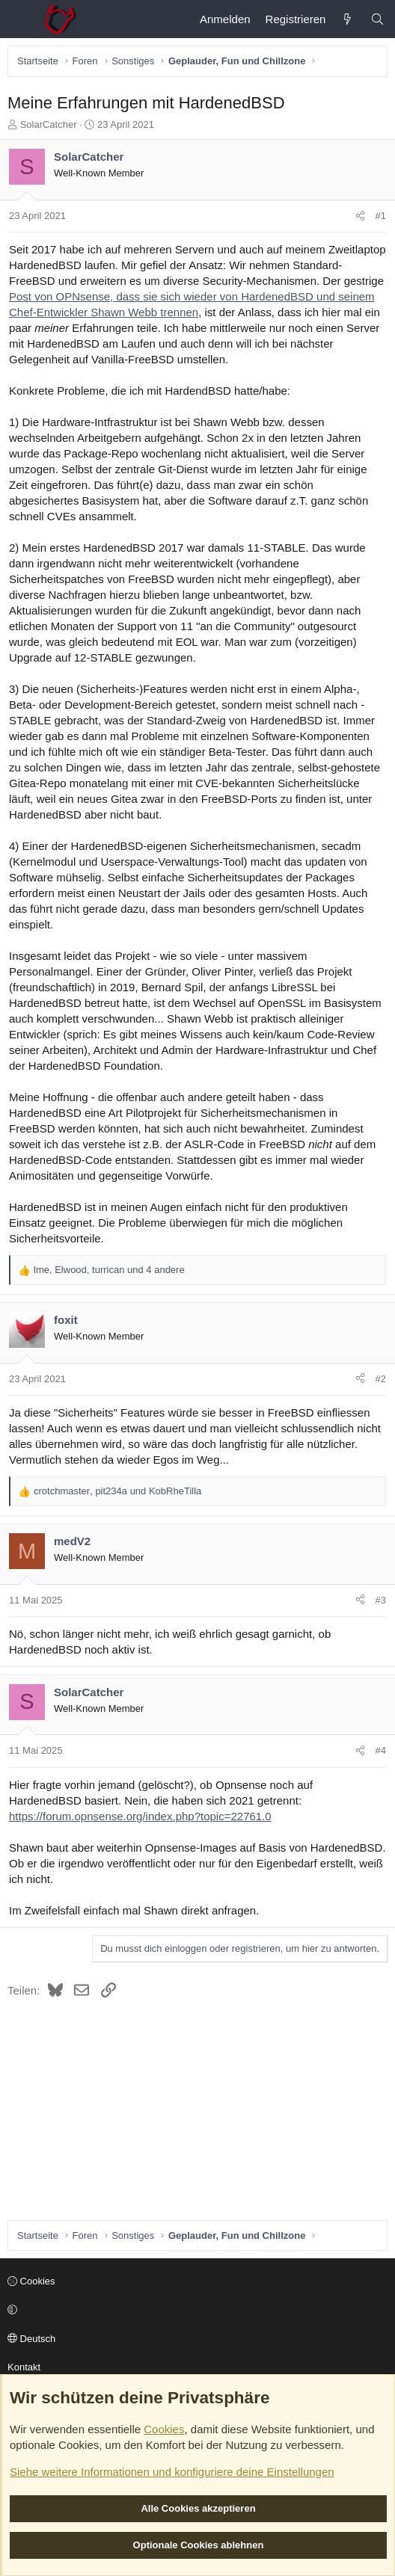  I want to click on Kontakt, so click(23, 2367).